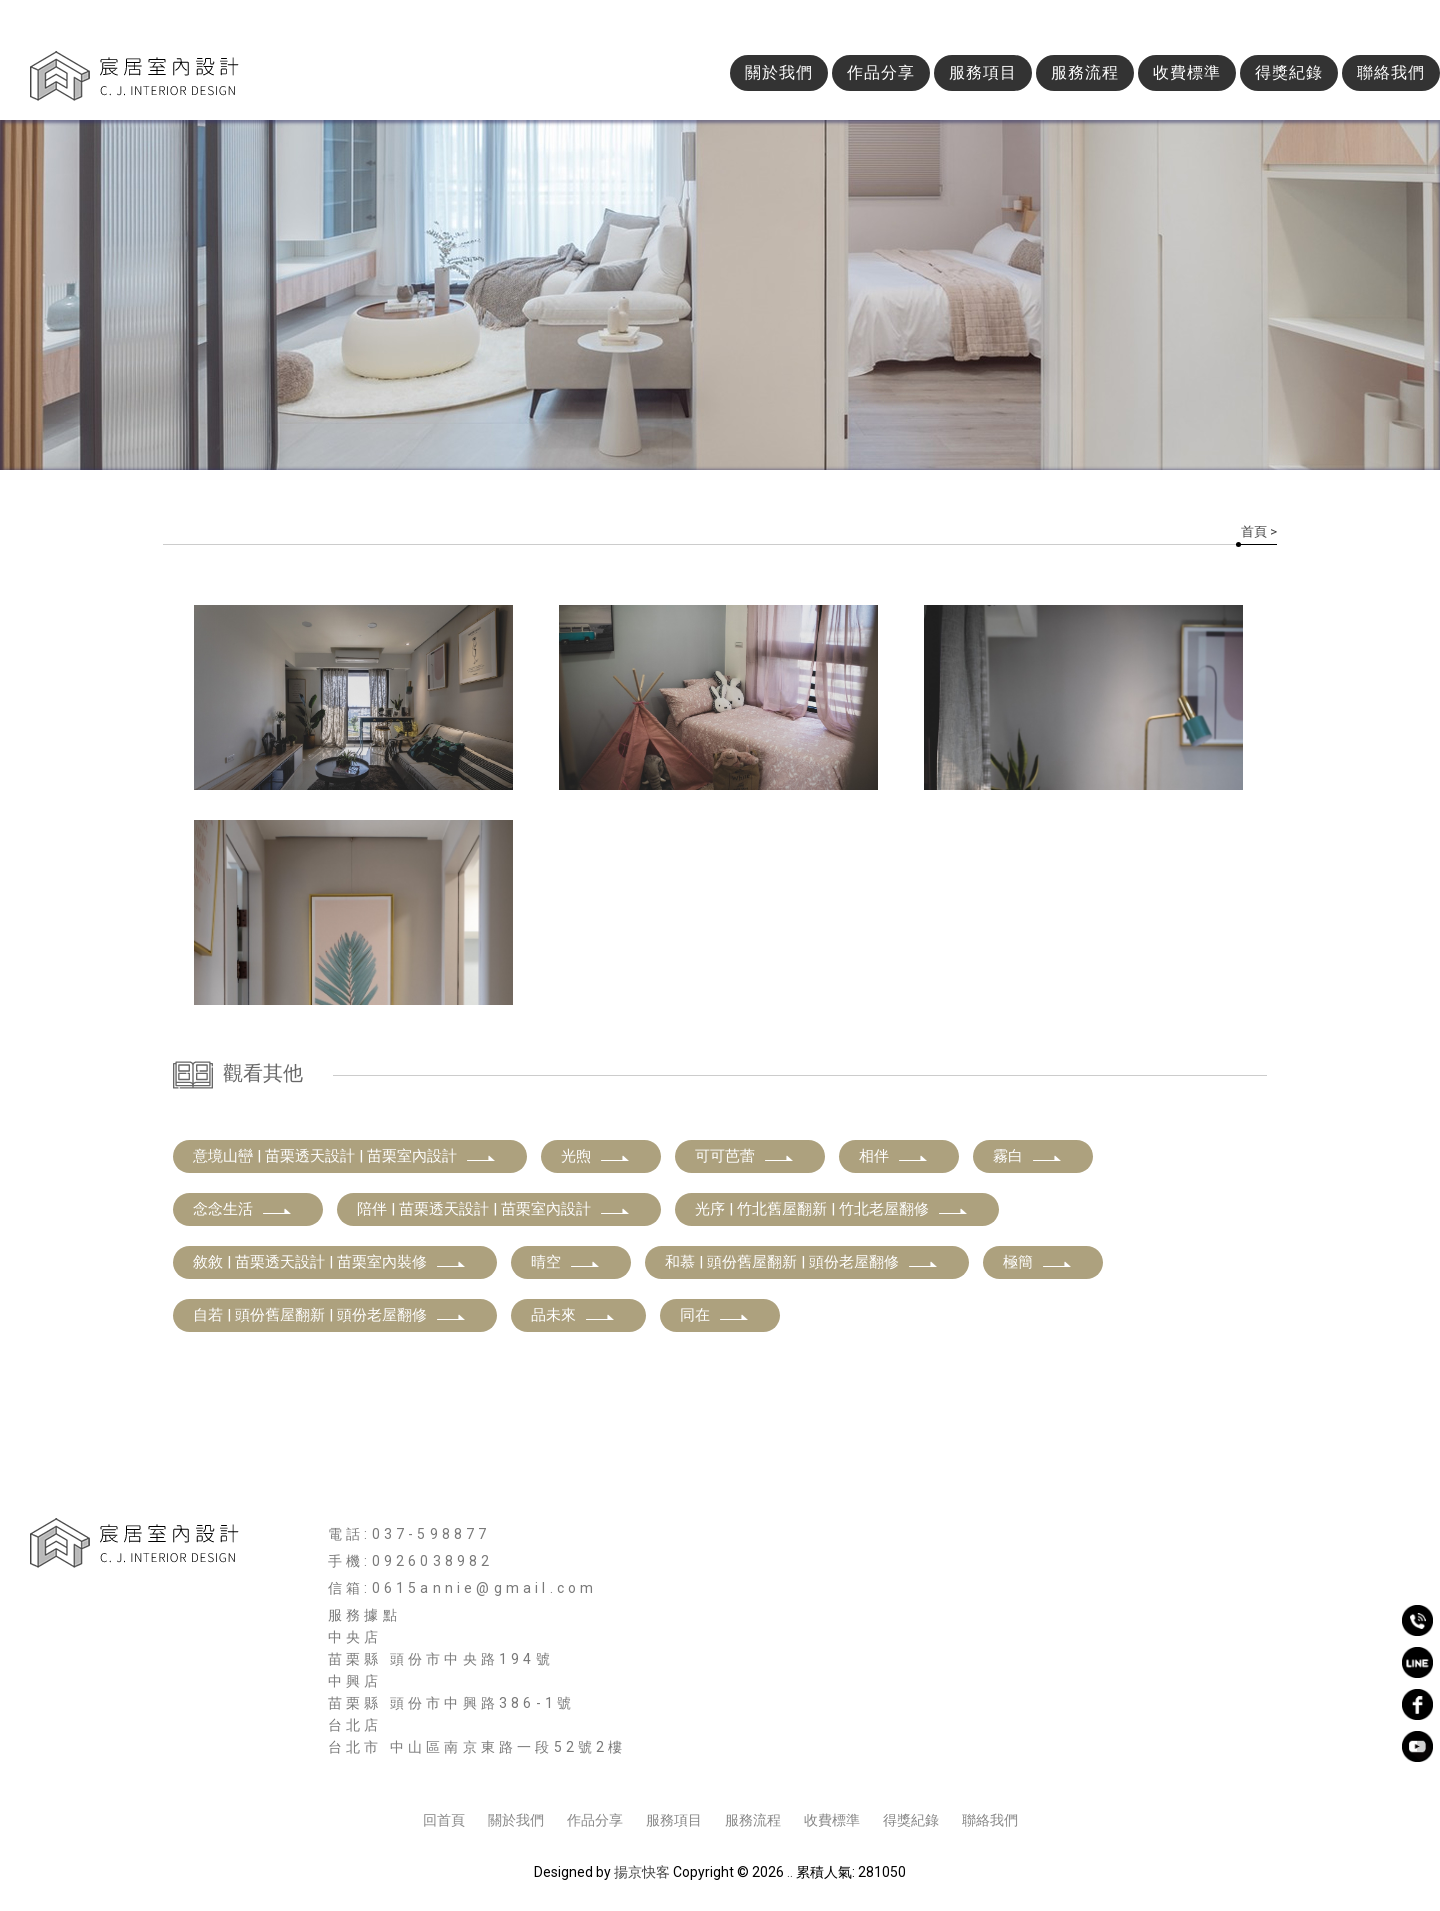 The height and width of the screenshot is (1911, 1440). Describe the element at coordinates (522, 1767) in the screenshot. I see `新竹空間設計` at that location.